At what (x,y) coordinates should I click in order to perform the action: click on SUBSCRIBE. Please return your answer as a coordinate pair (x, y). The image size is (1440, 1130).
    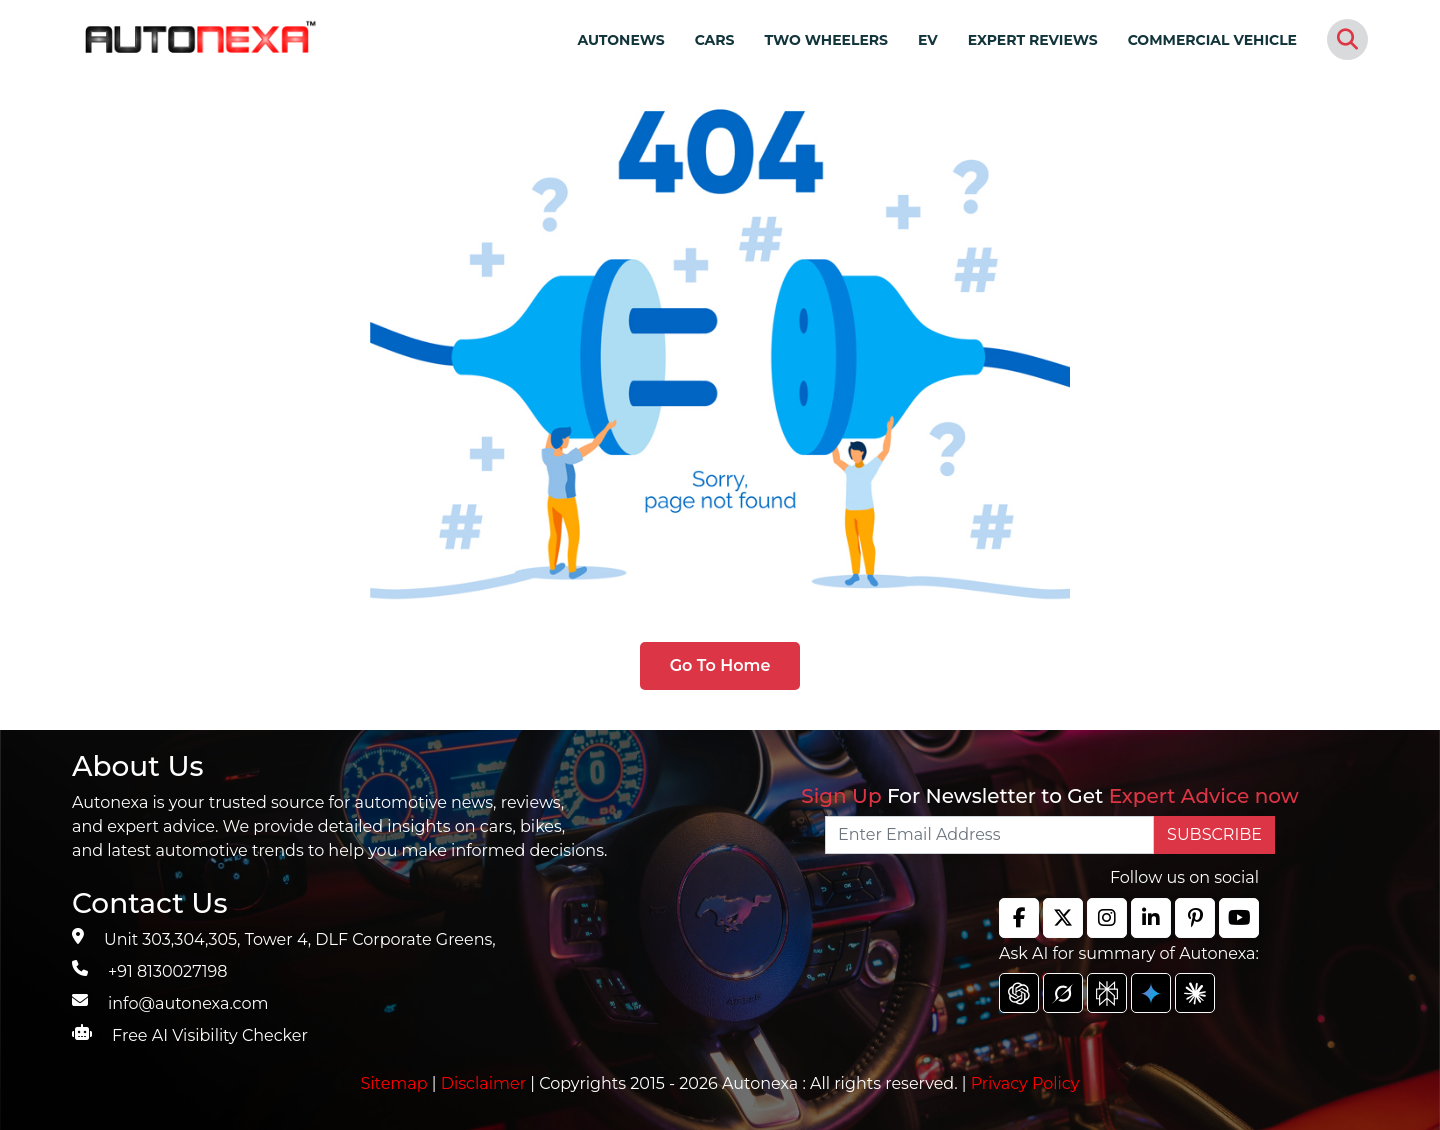
    Looking at the image, I should click on (1214, 834).